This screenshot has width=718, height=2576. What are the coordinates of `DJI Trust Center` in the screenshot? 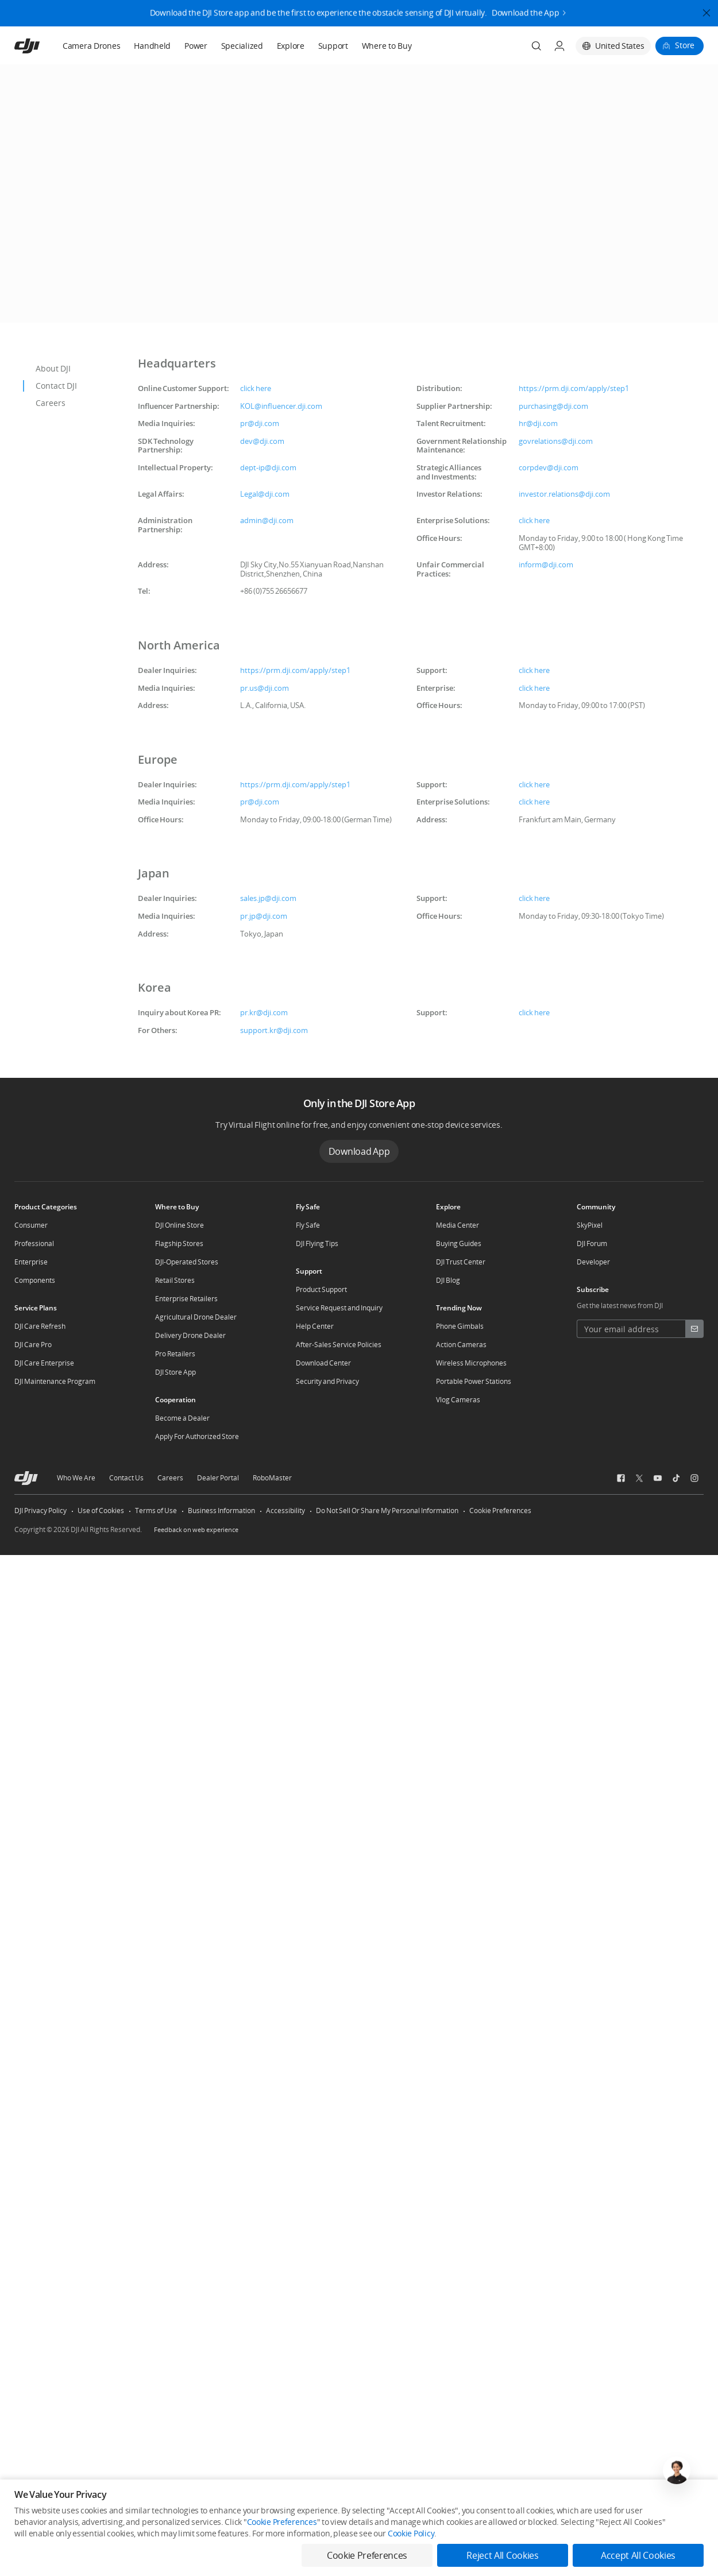 It's located at (460, 1262).